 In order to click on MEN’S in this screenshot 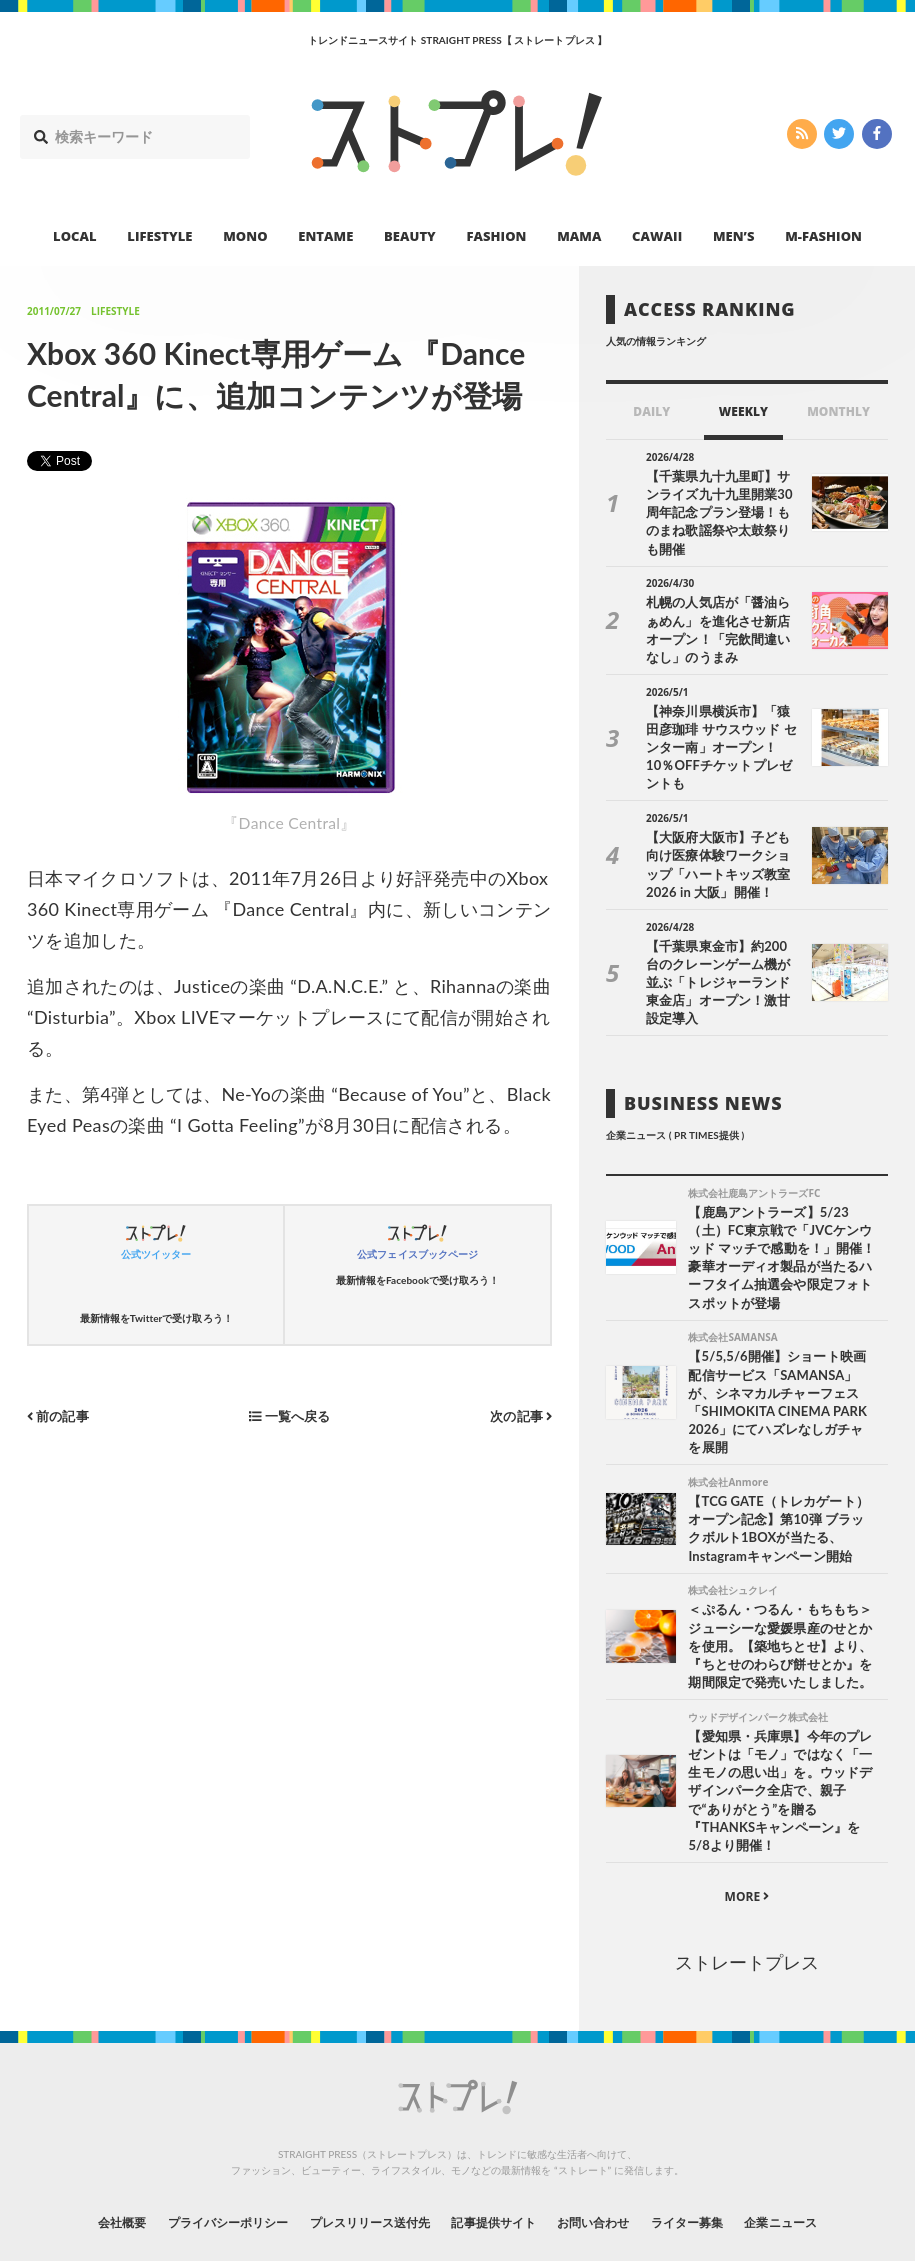, I will do `click(734, 236)`.